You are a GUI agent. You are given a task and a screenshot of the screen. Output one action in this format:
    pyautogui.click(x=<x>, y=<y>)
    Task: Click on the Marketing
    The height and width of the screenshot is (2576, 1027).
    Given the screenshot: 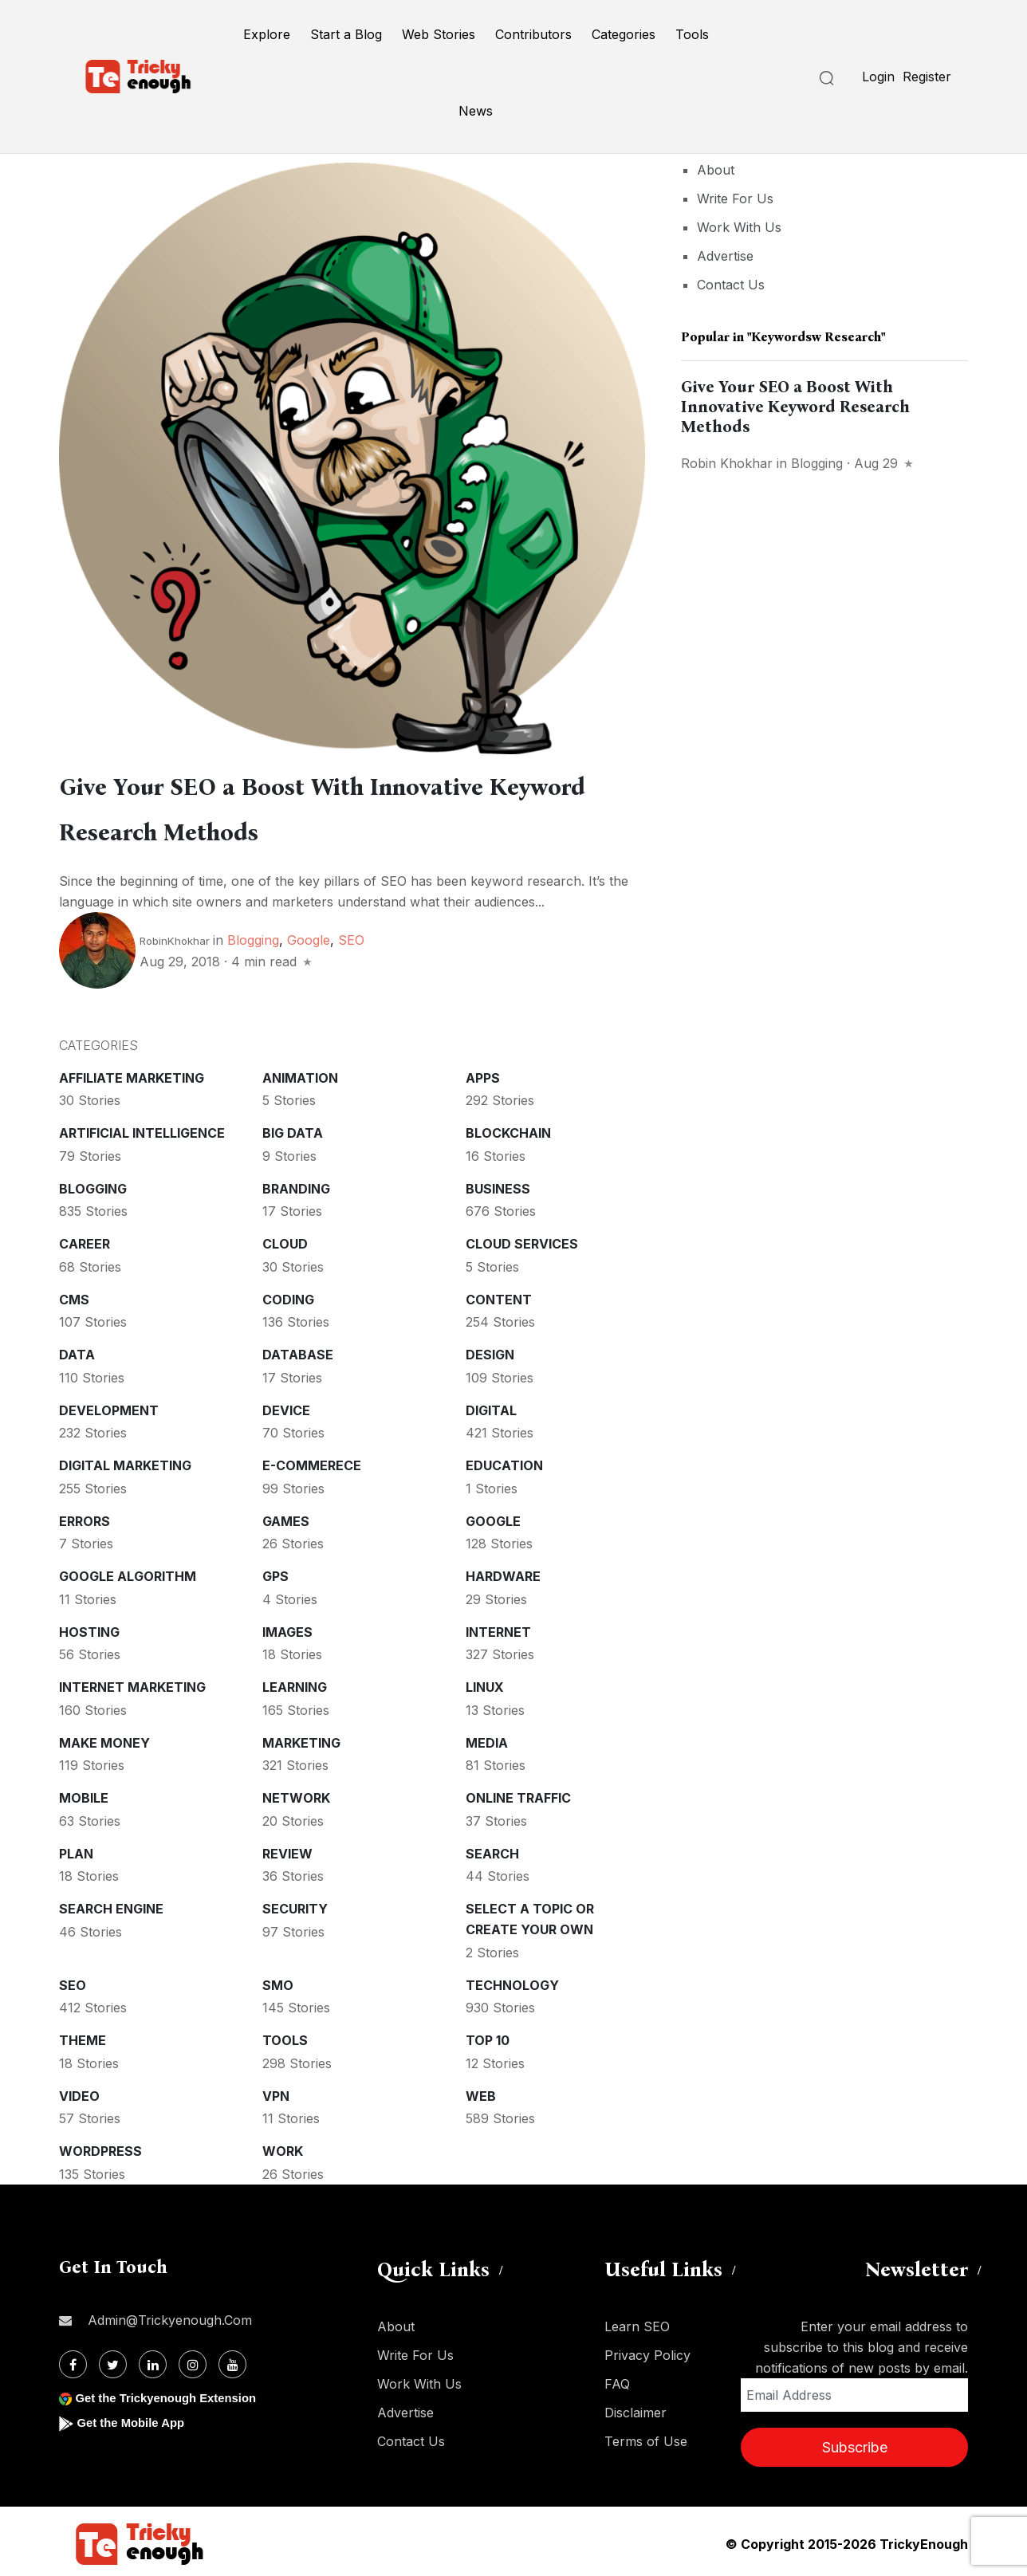 What is the action you would take?
    pyautogui.click(x=301, y=1738)
    